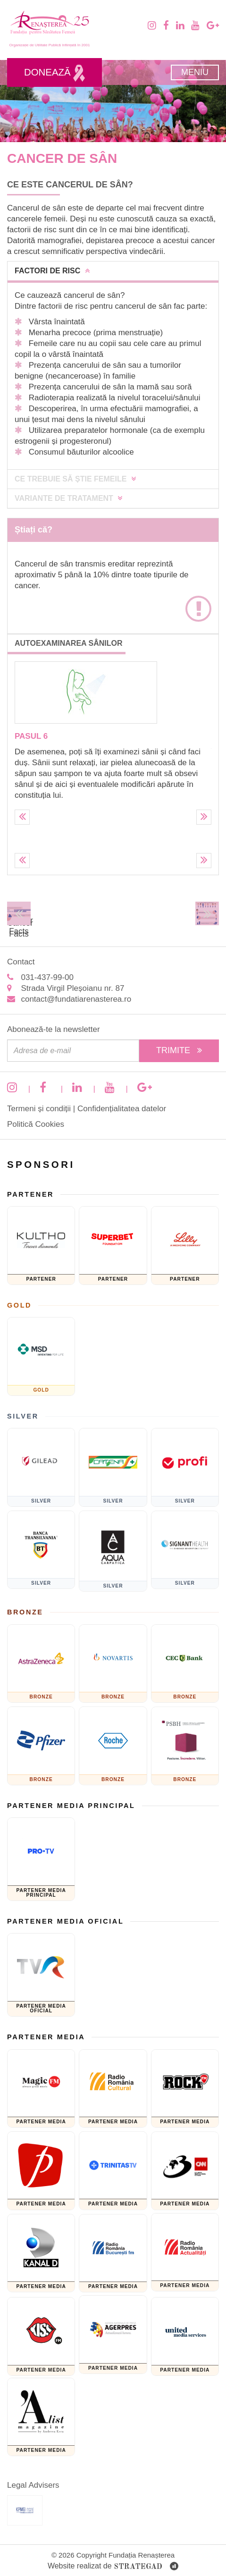 The height and width of the screenshot is (2576, 226). I want to click on Pasul 6, so click(31, 736).